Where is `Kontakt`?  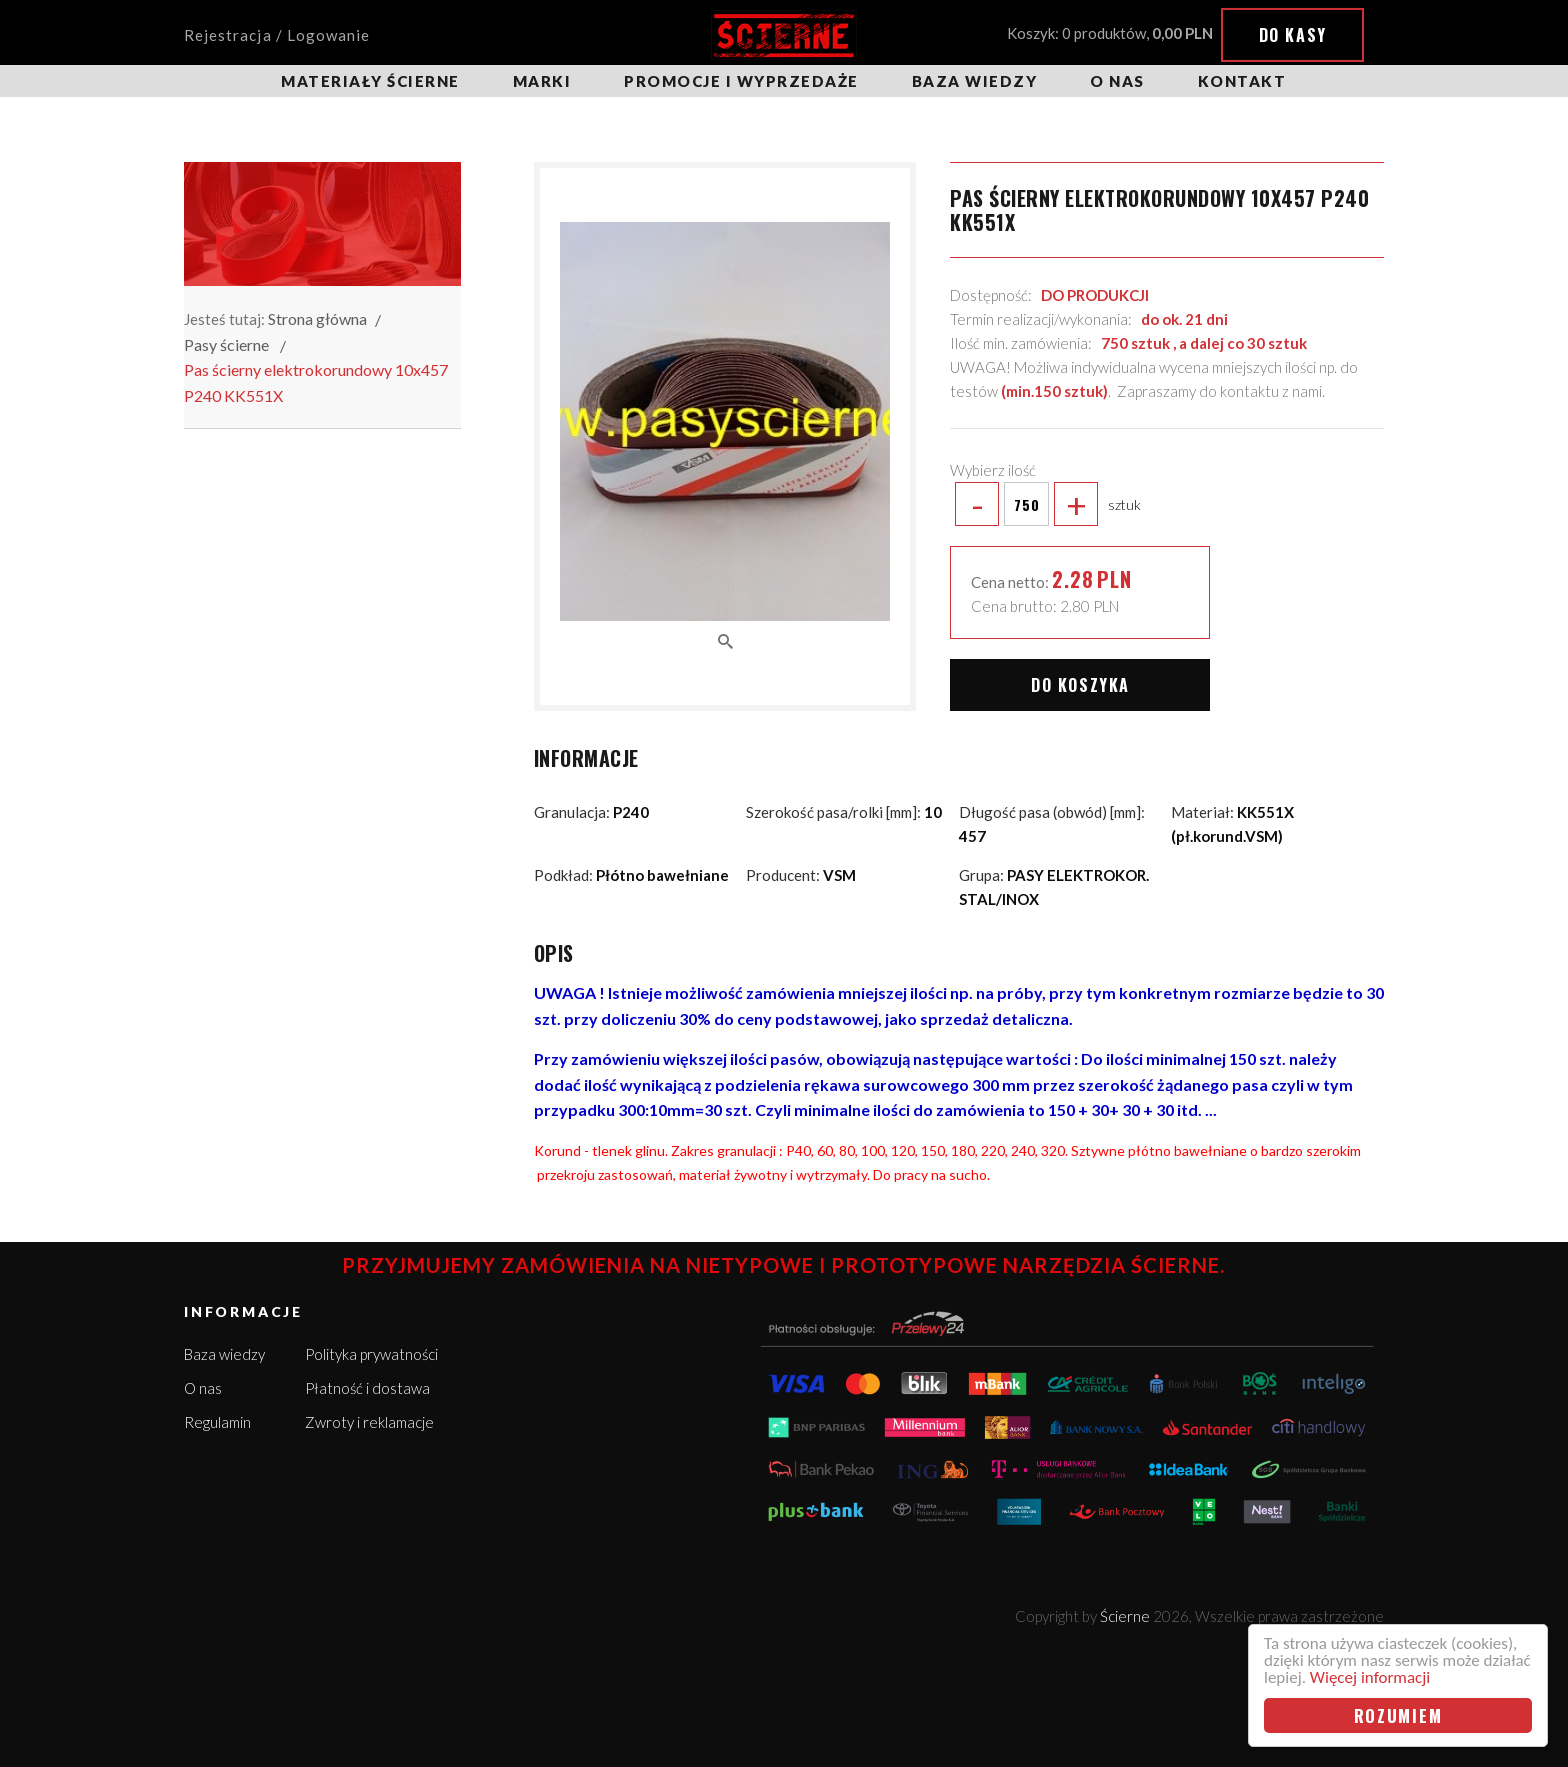
Kontakt is located at coordinates (1242, 81).